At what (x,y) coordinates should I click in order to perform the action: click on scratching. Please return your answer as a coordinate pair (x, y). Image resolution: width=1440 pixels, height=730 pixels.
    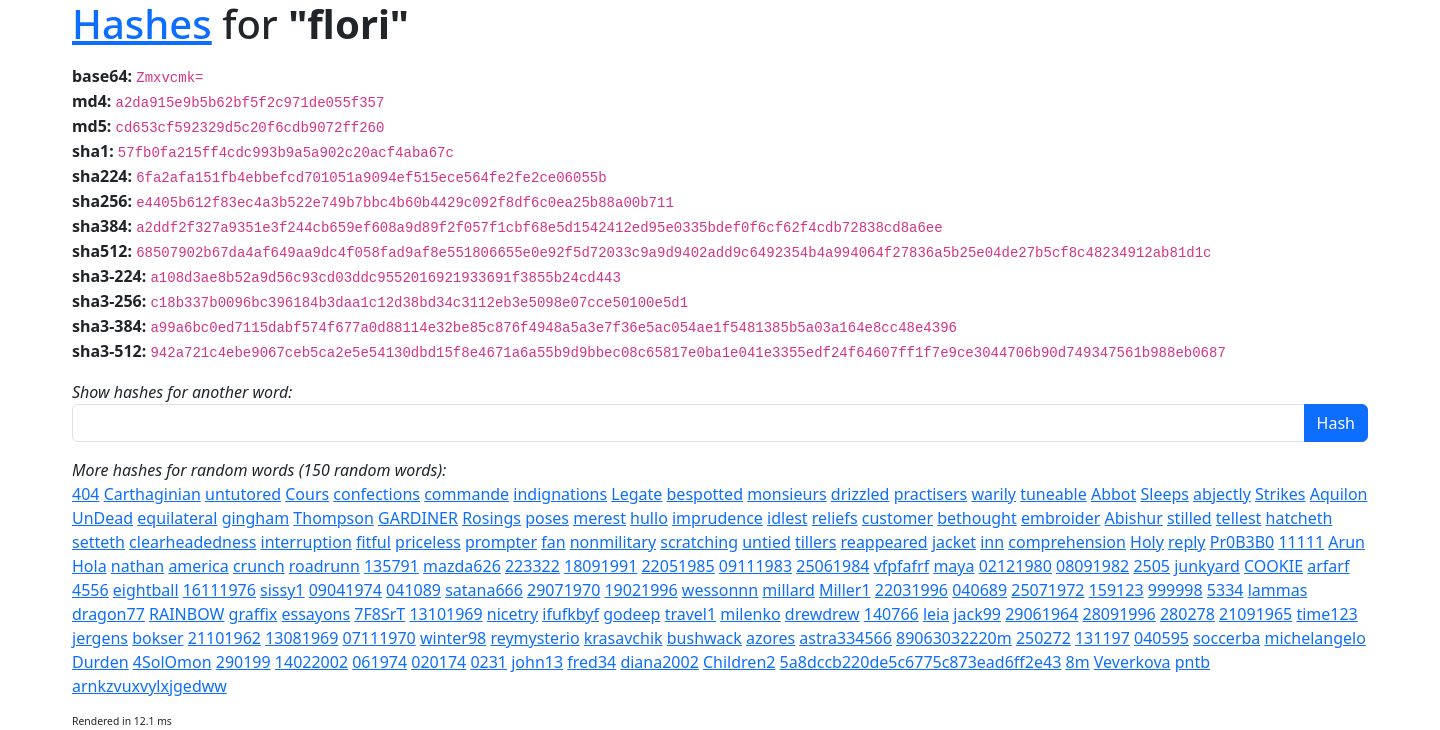
    Looking at the image, I should click on (699, 542).